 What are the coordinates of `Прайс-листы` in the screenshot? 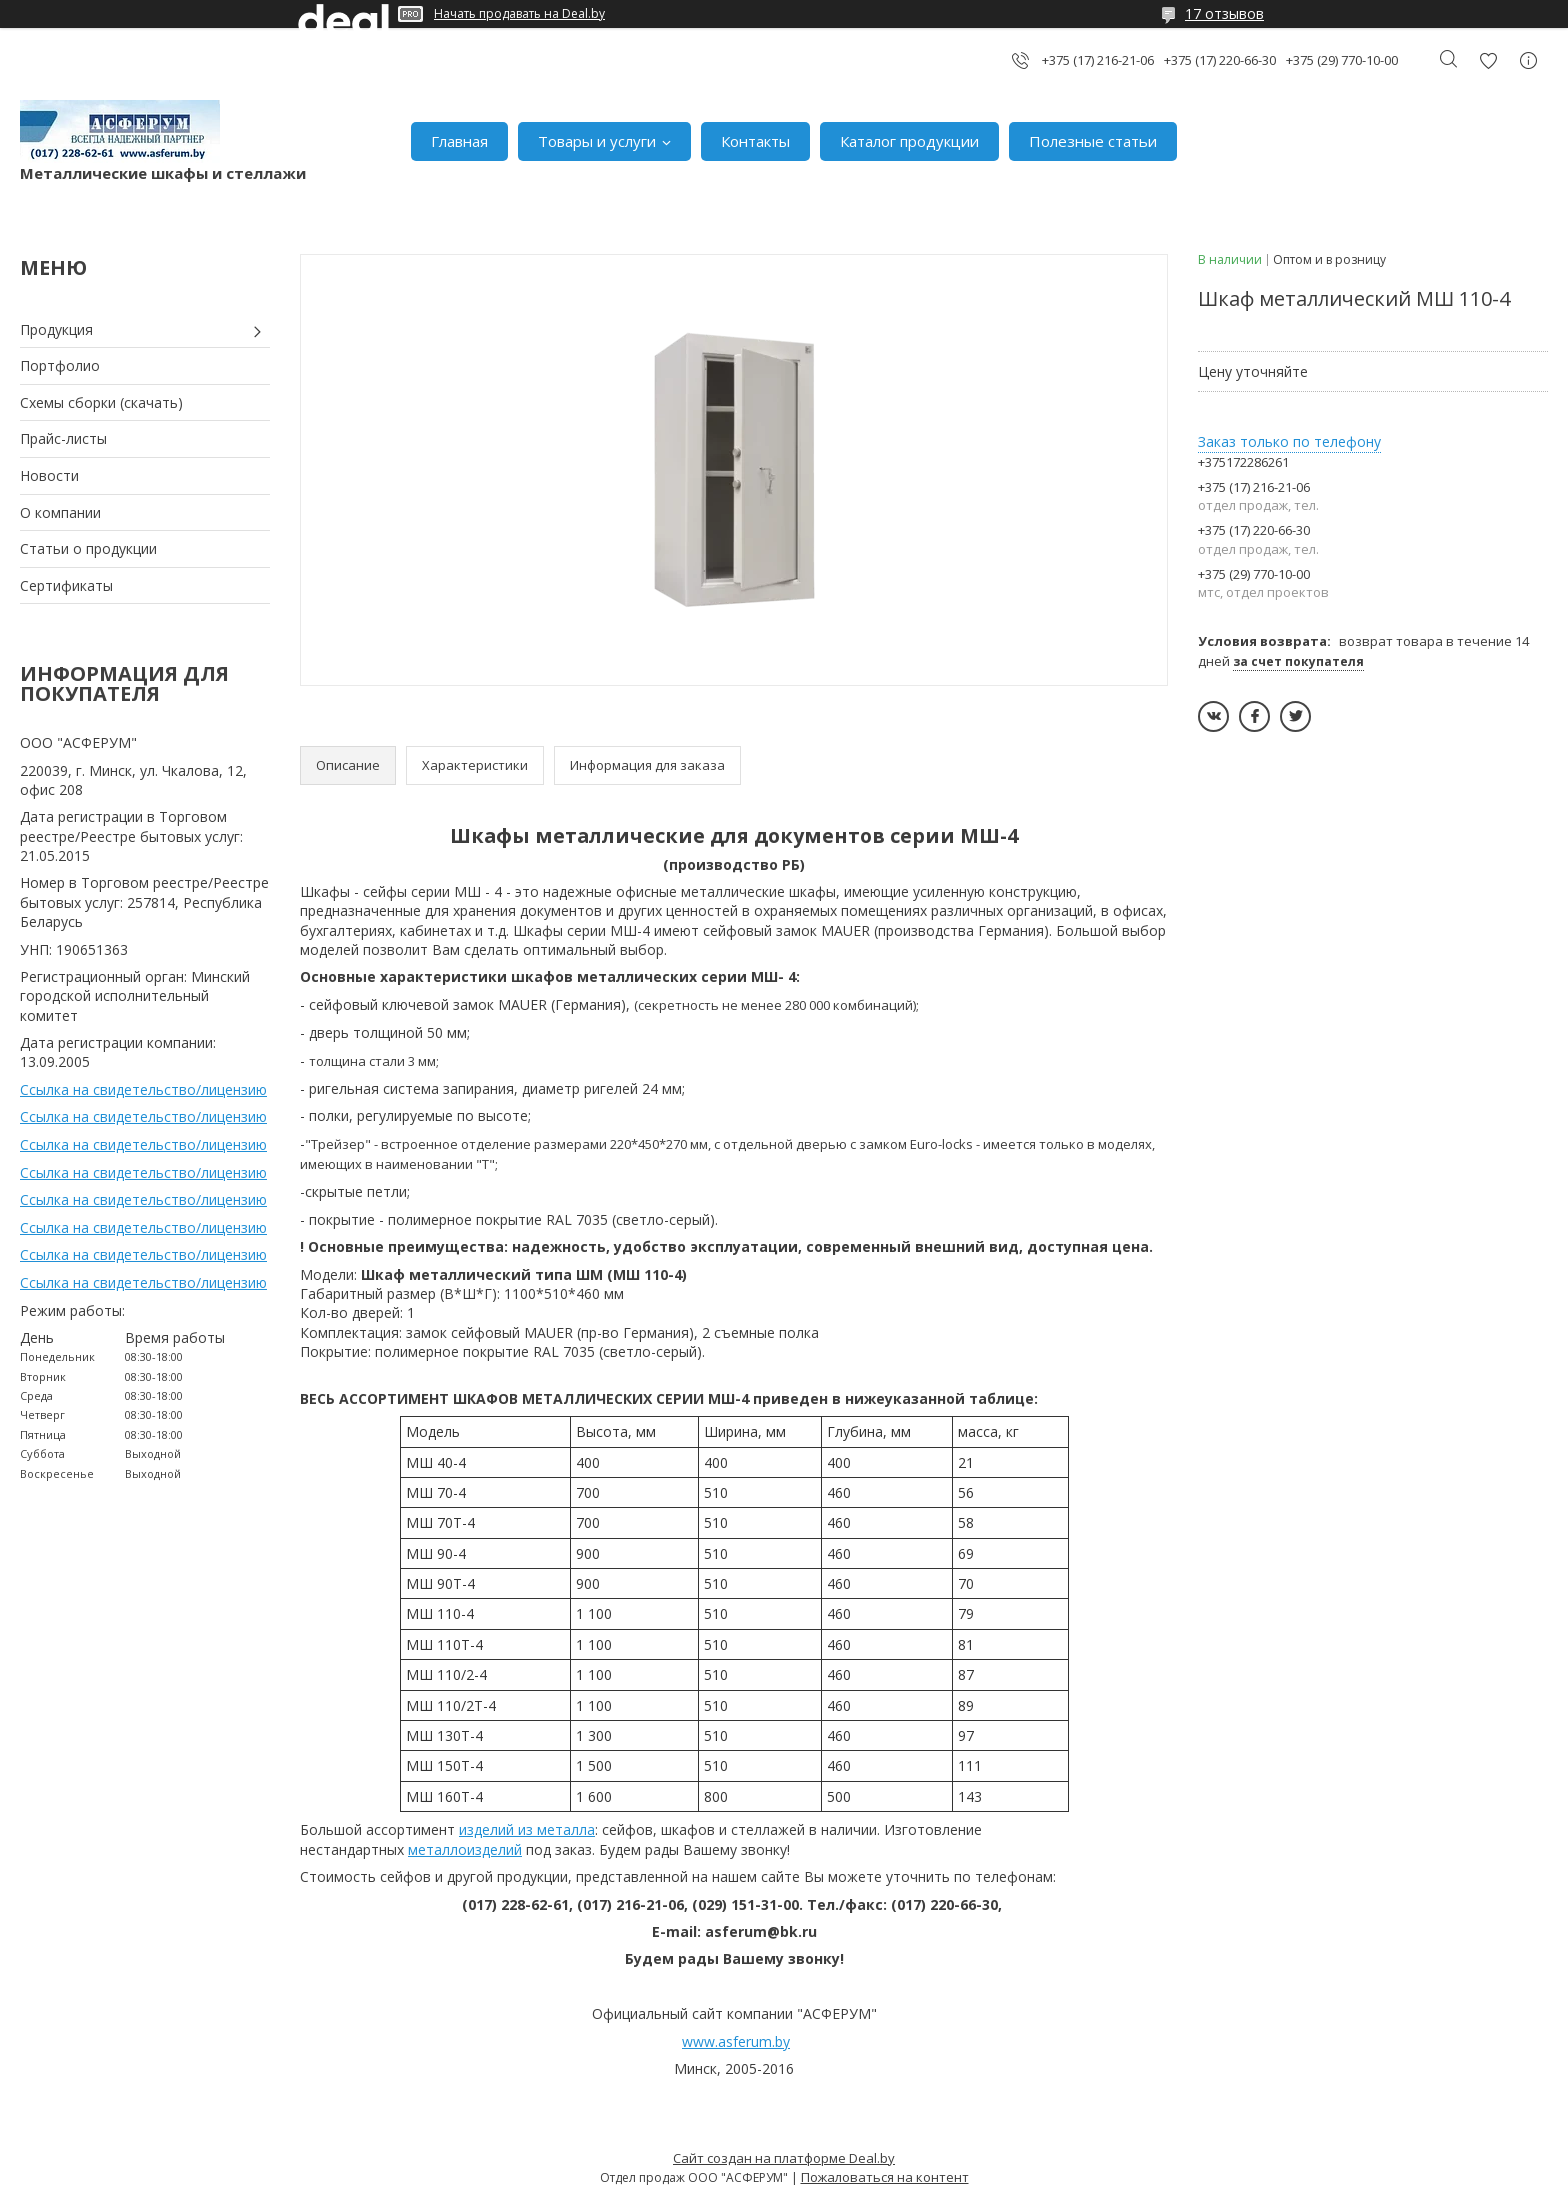 It's located at (63, 438).